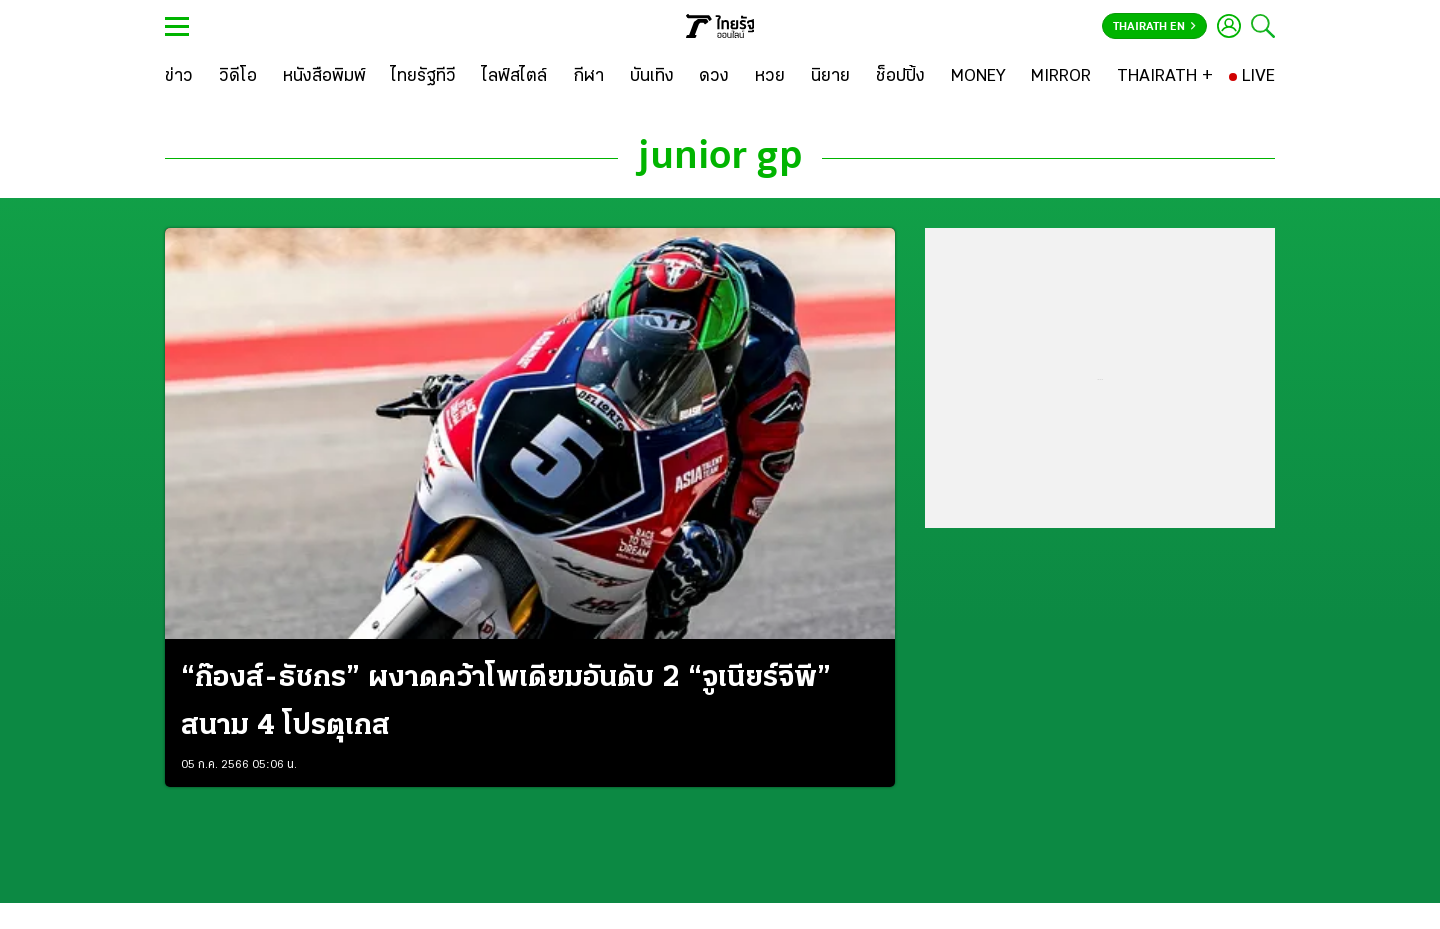  I want to click on Thairath En, so click(1154, 27).